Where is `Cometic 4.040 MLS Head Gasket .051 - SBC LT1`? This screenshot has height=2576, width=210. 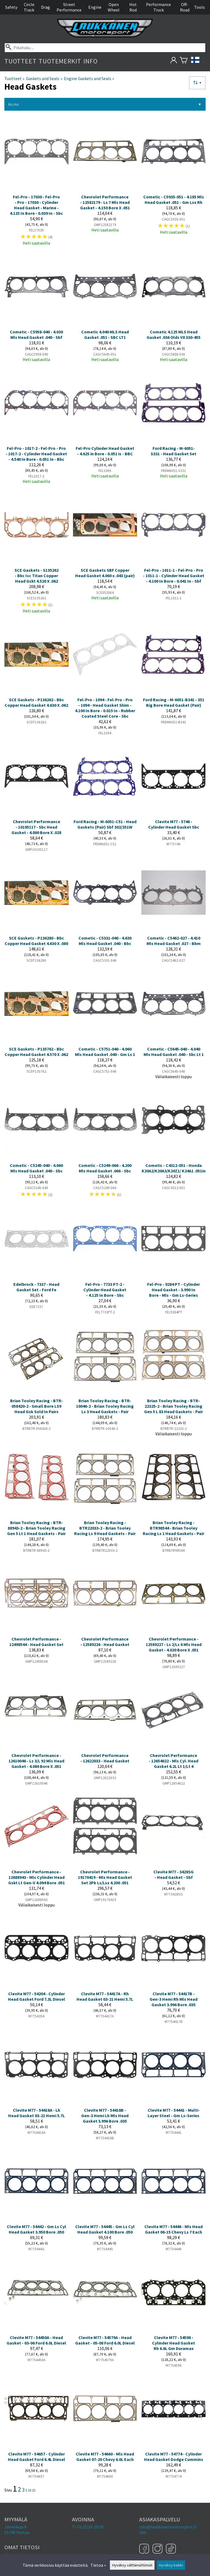
Cometic 4.040 MLS Head Gasket .051 - SBC LT1 is located at coordinates (105, 334).